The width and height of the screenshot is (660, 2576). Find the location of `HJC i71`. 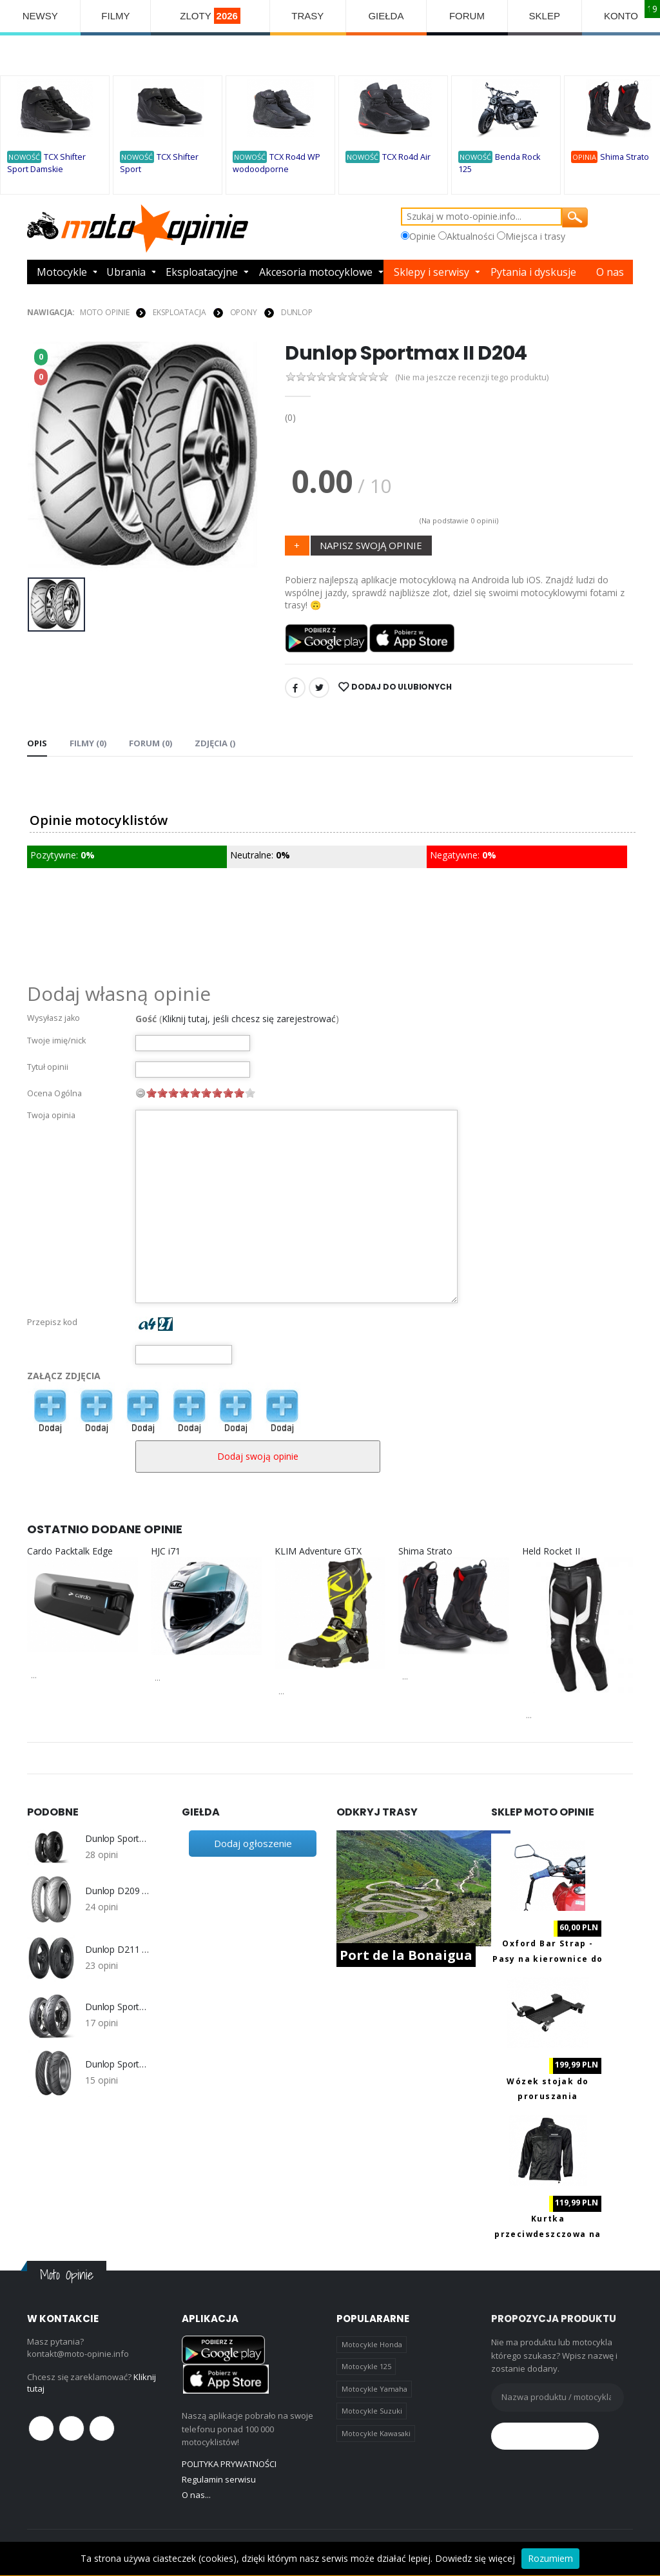

HJC i71 is located at coordinates (165, 1551).